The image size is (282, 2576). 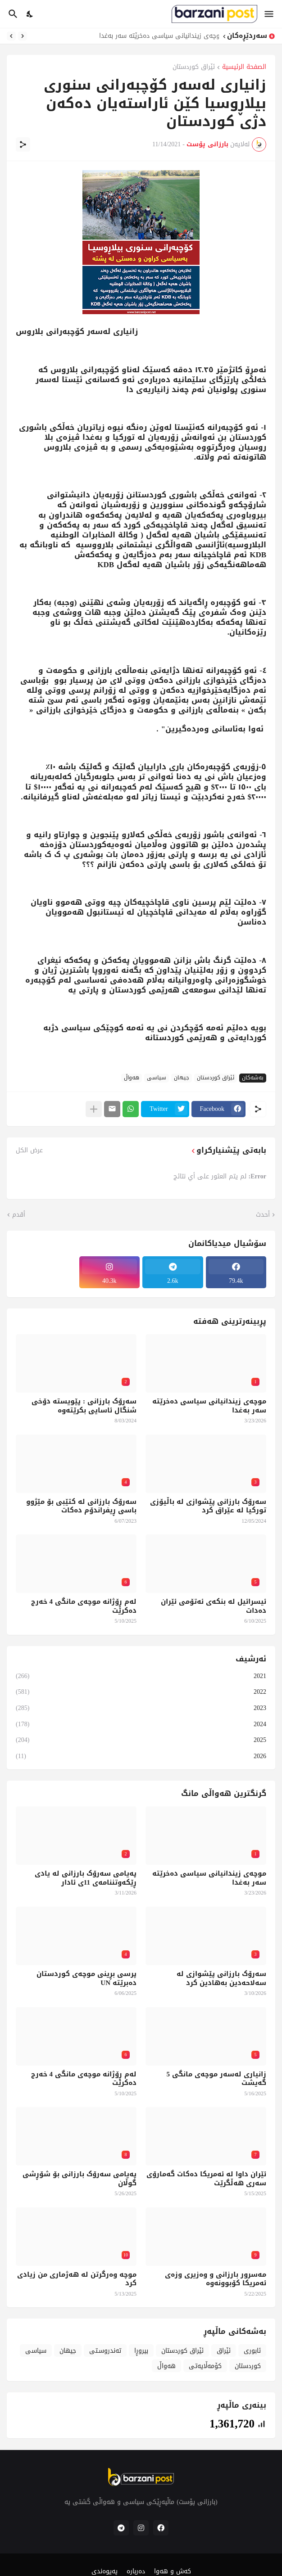 I want to click on ئێراق, so click(x=224, y=2351).